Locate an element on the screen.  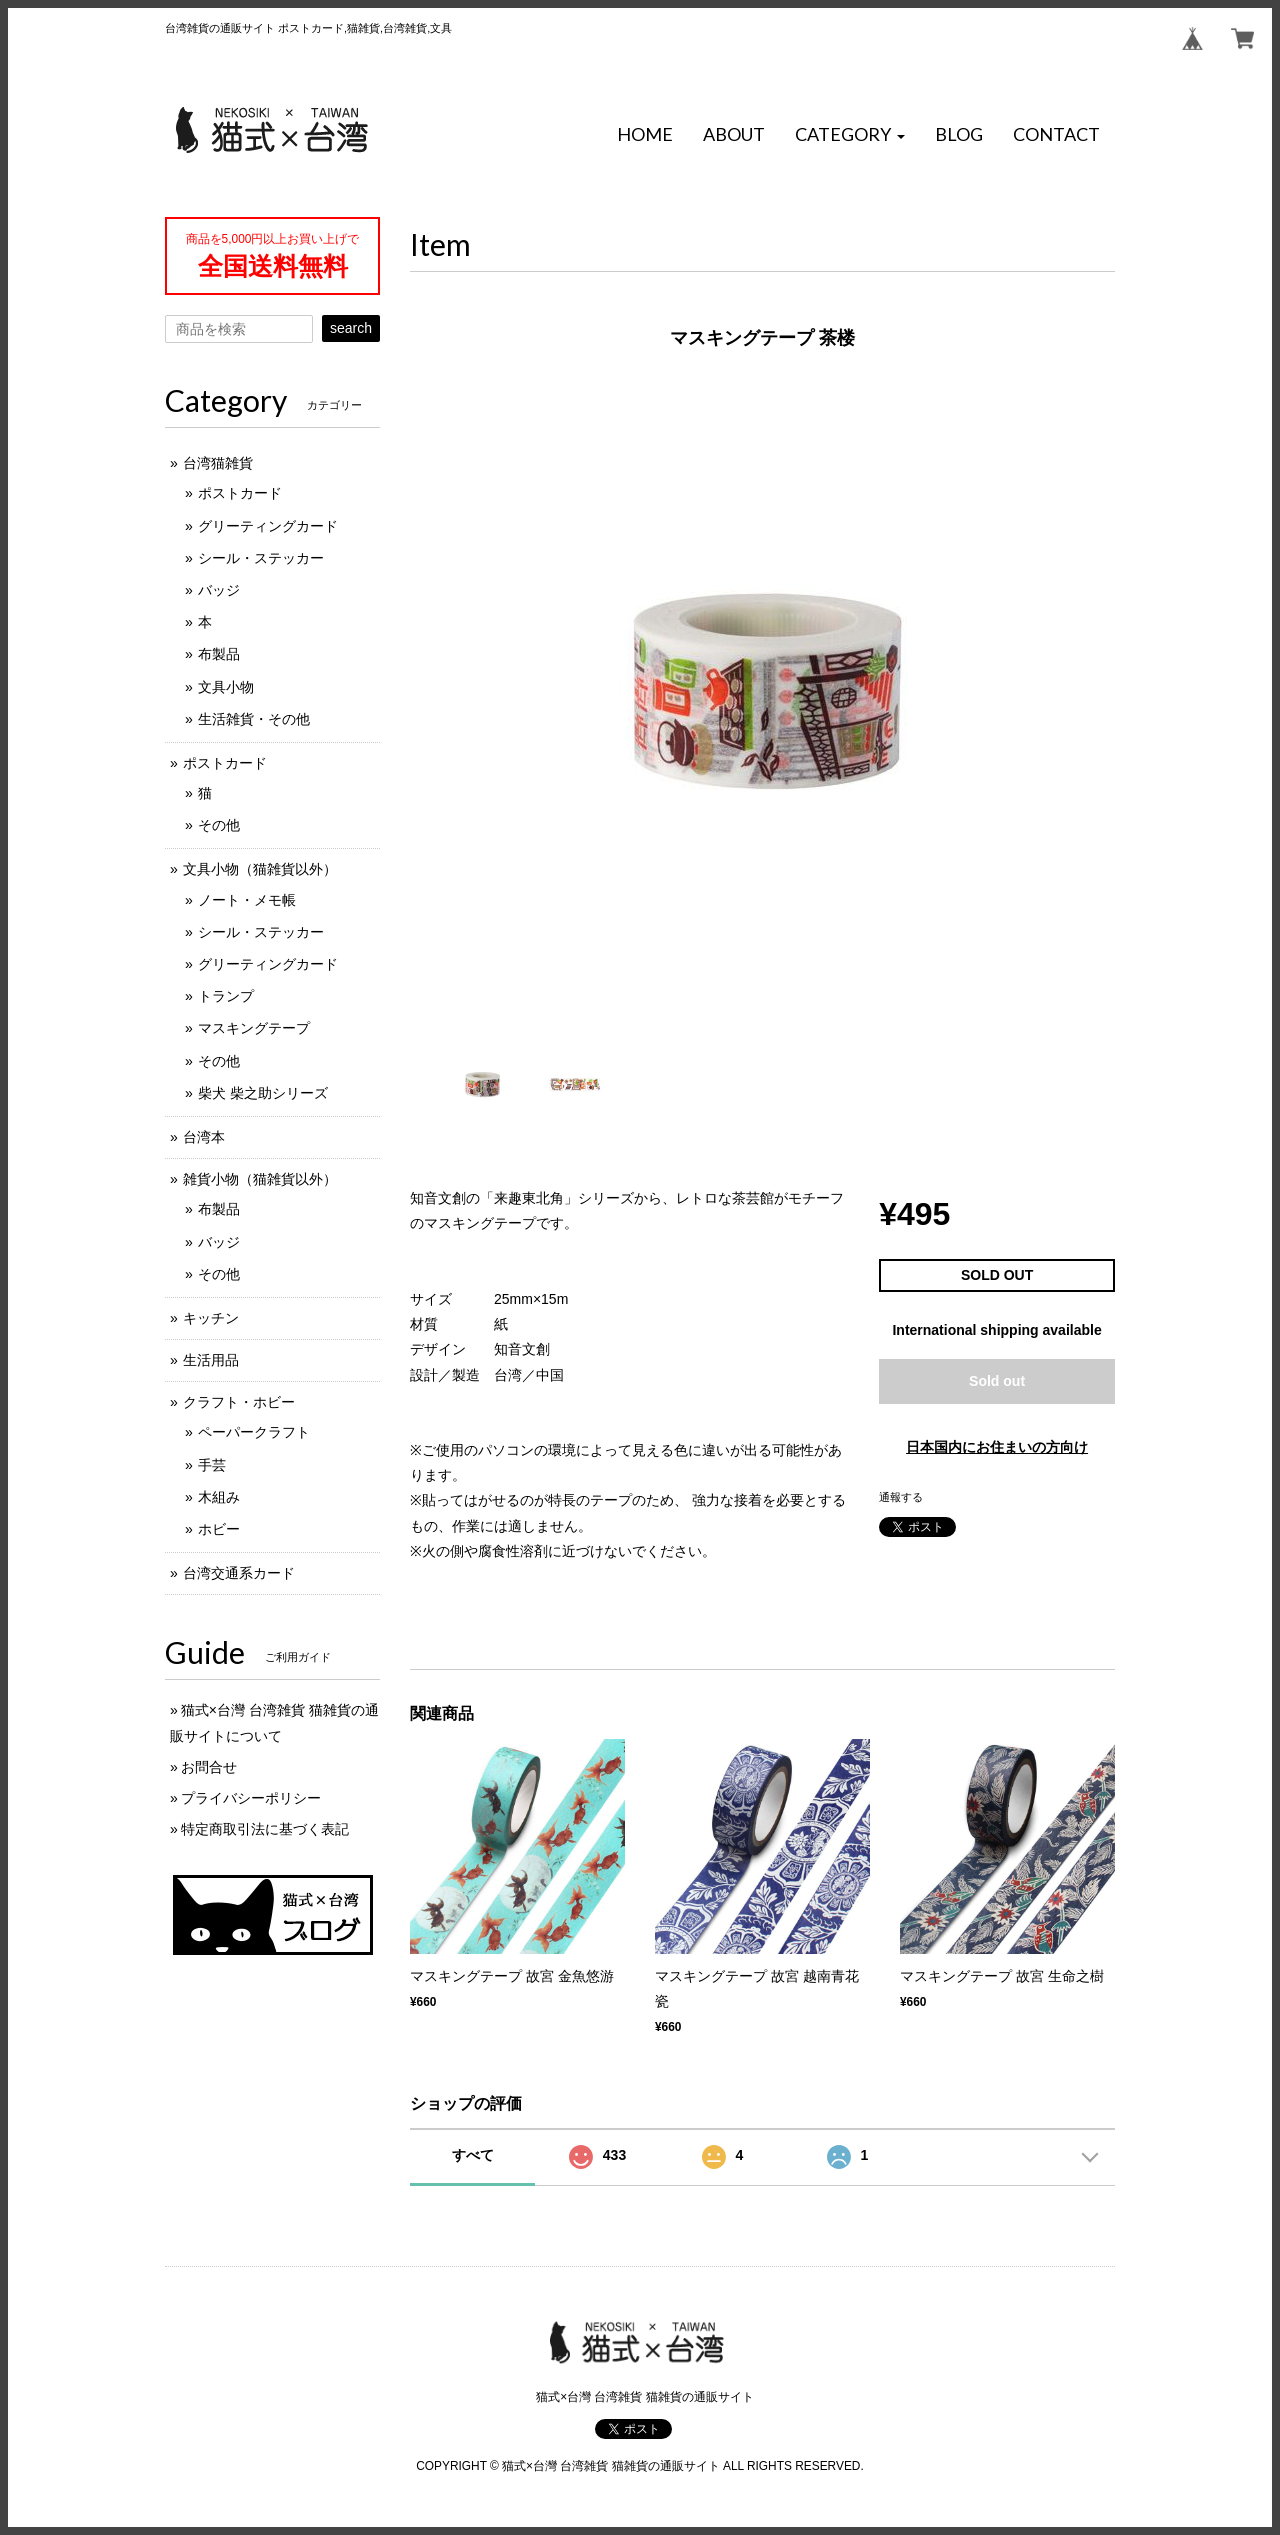
グリーティングカード is located at coordinates (268, 526).